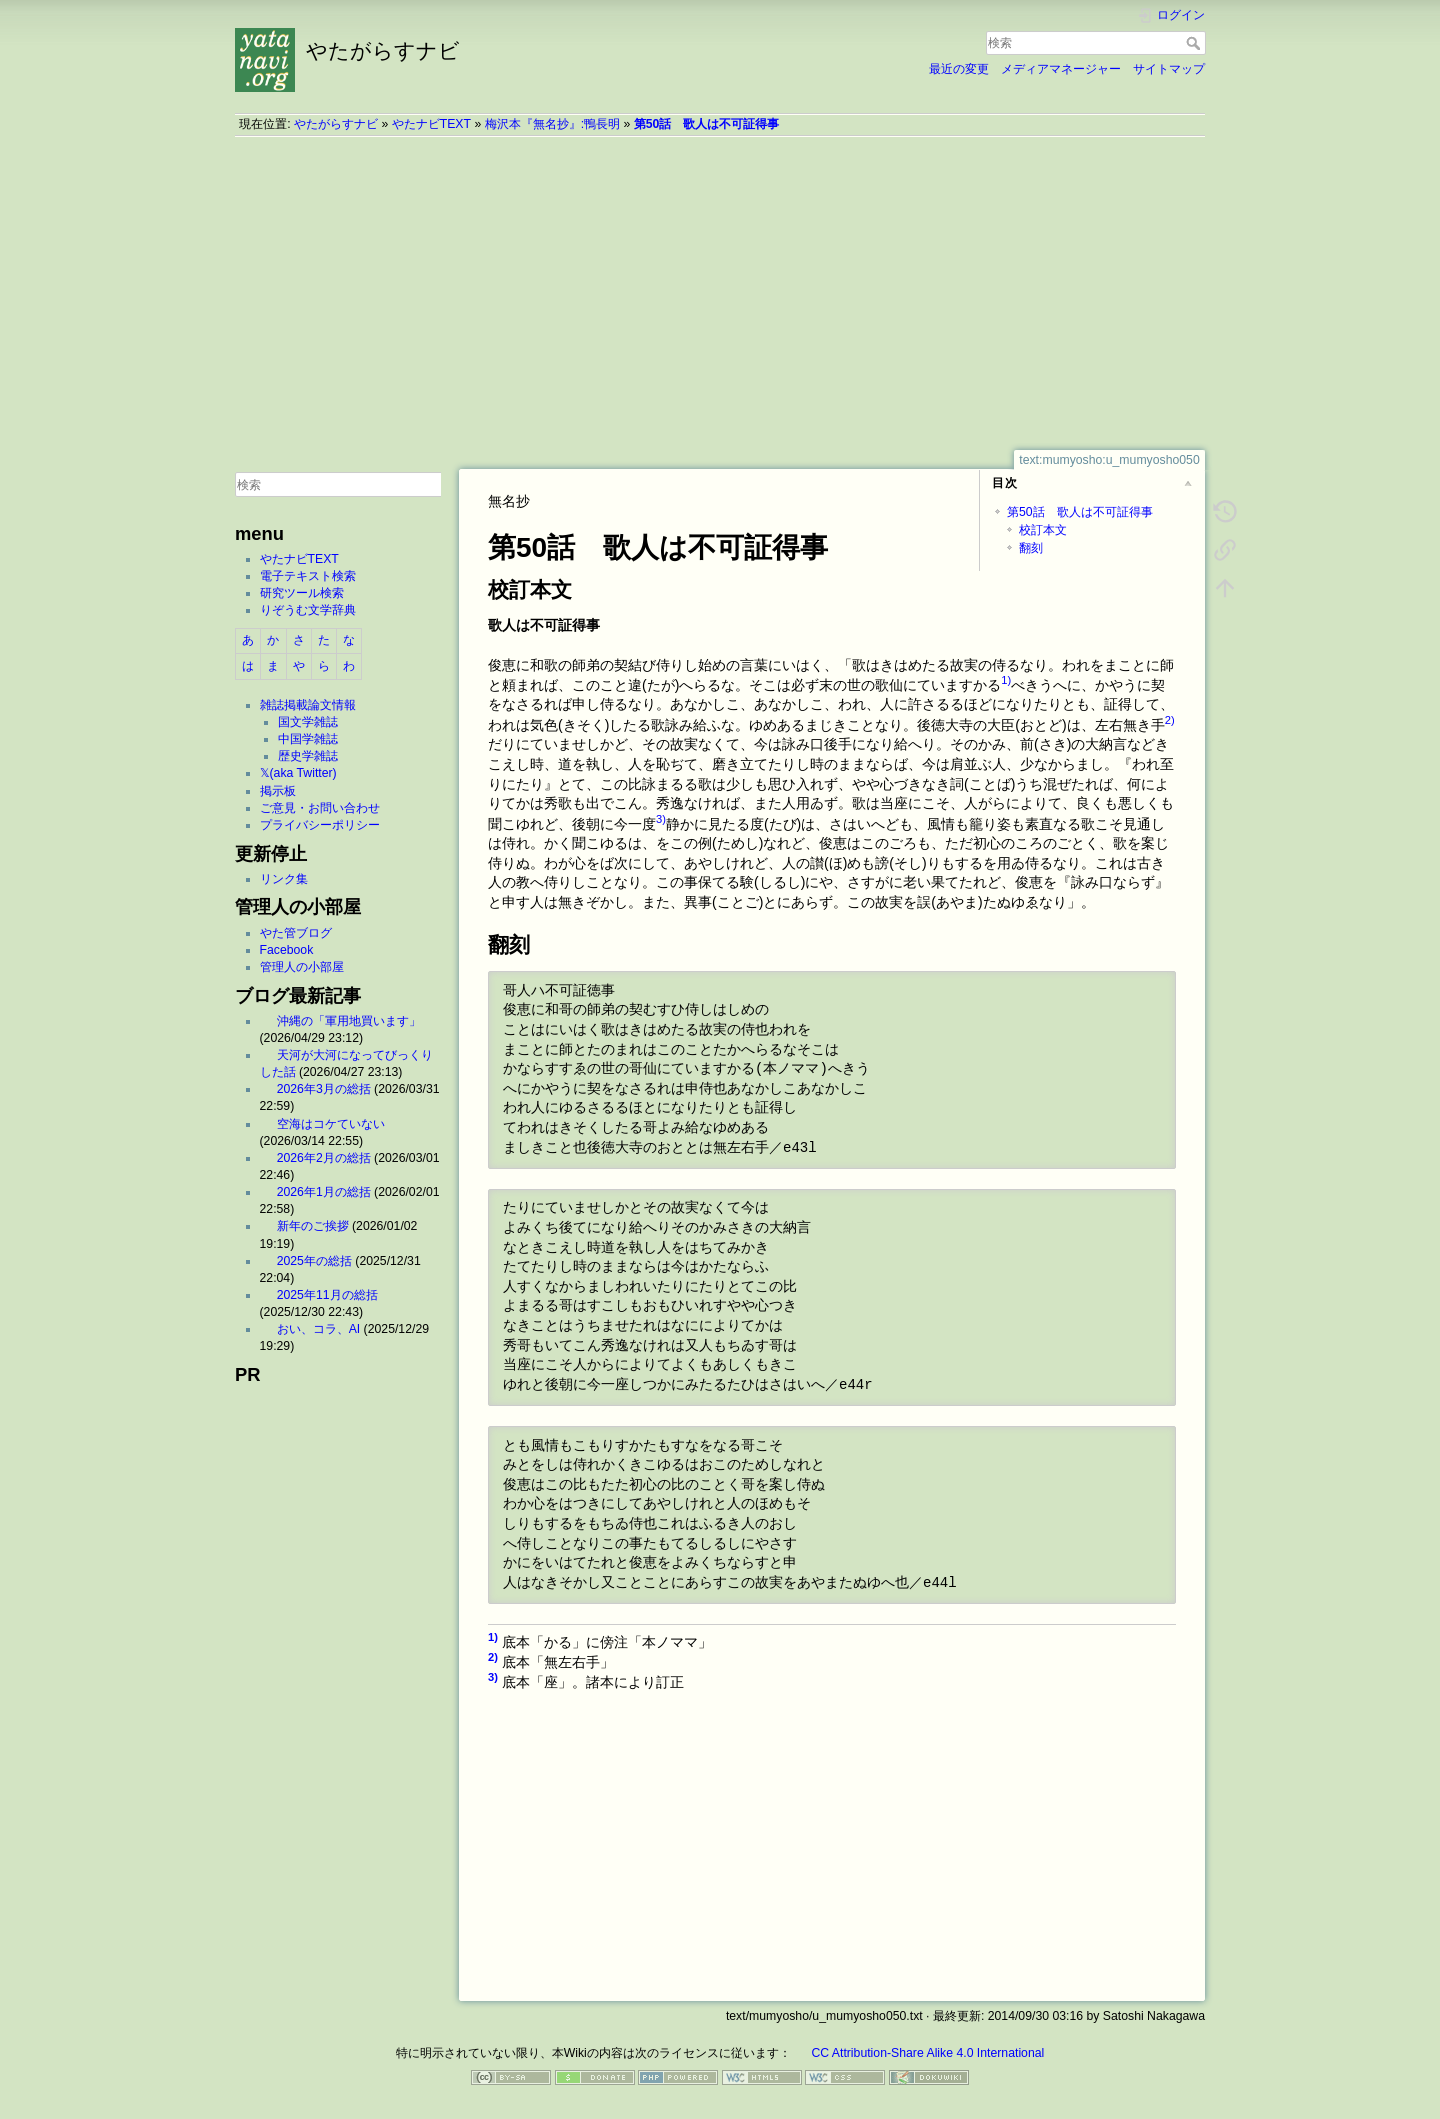 This screenshot has width=1440, height=2119. What do you see at coordinates (308, 705) in the screenshot?
I see `雑誌掲載論文情報` at bounding box center [308, 705].